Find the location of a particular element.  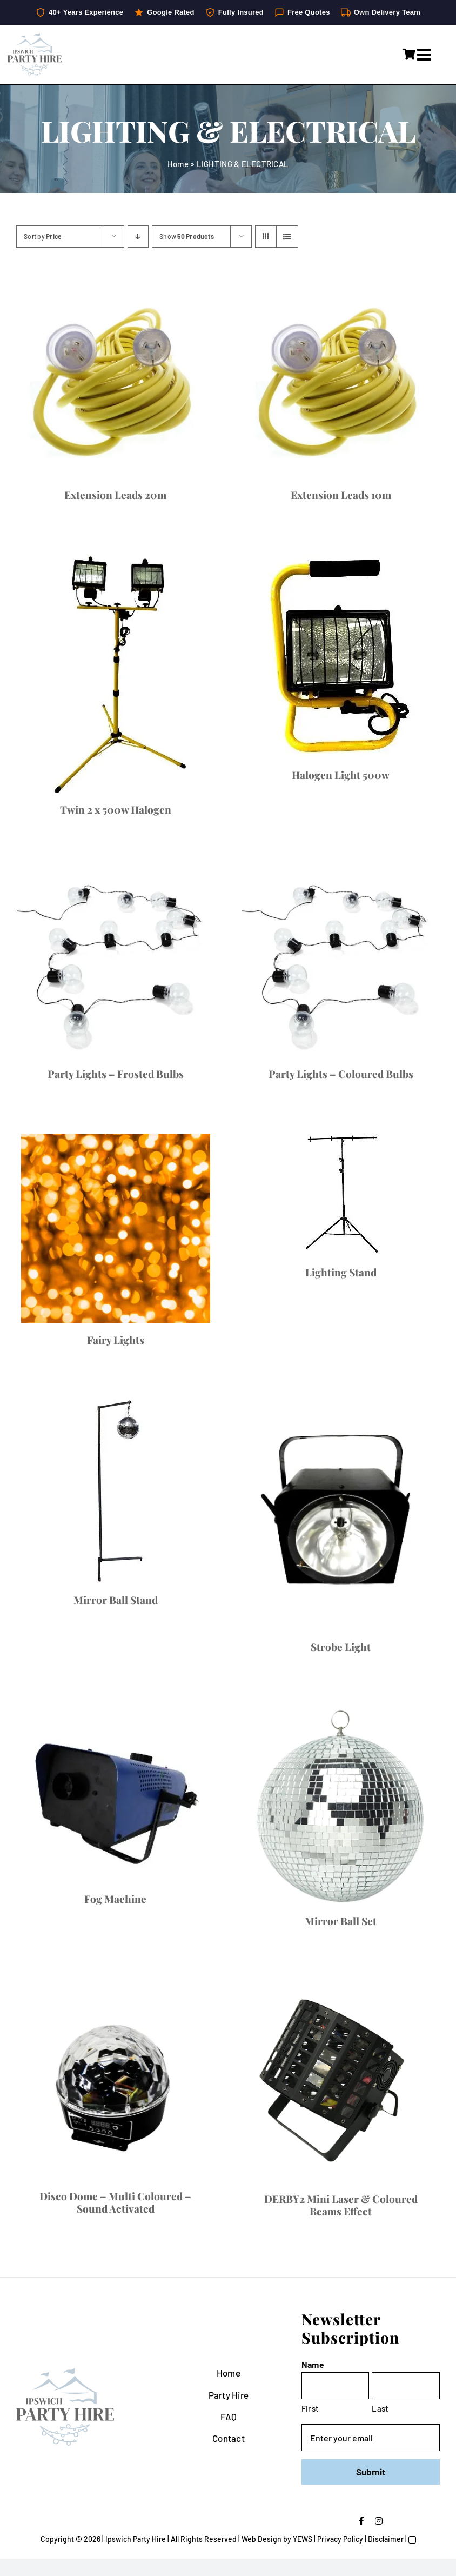

DERBY2 Mini Laser & Coloured Beams Effect is located at coordinates (341, 2205).